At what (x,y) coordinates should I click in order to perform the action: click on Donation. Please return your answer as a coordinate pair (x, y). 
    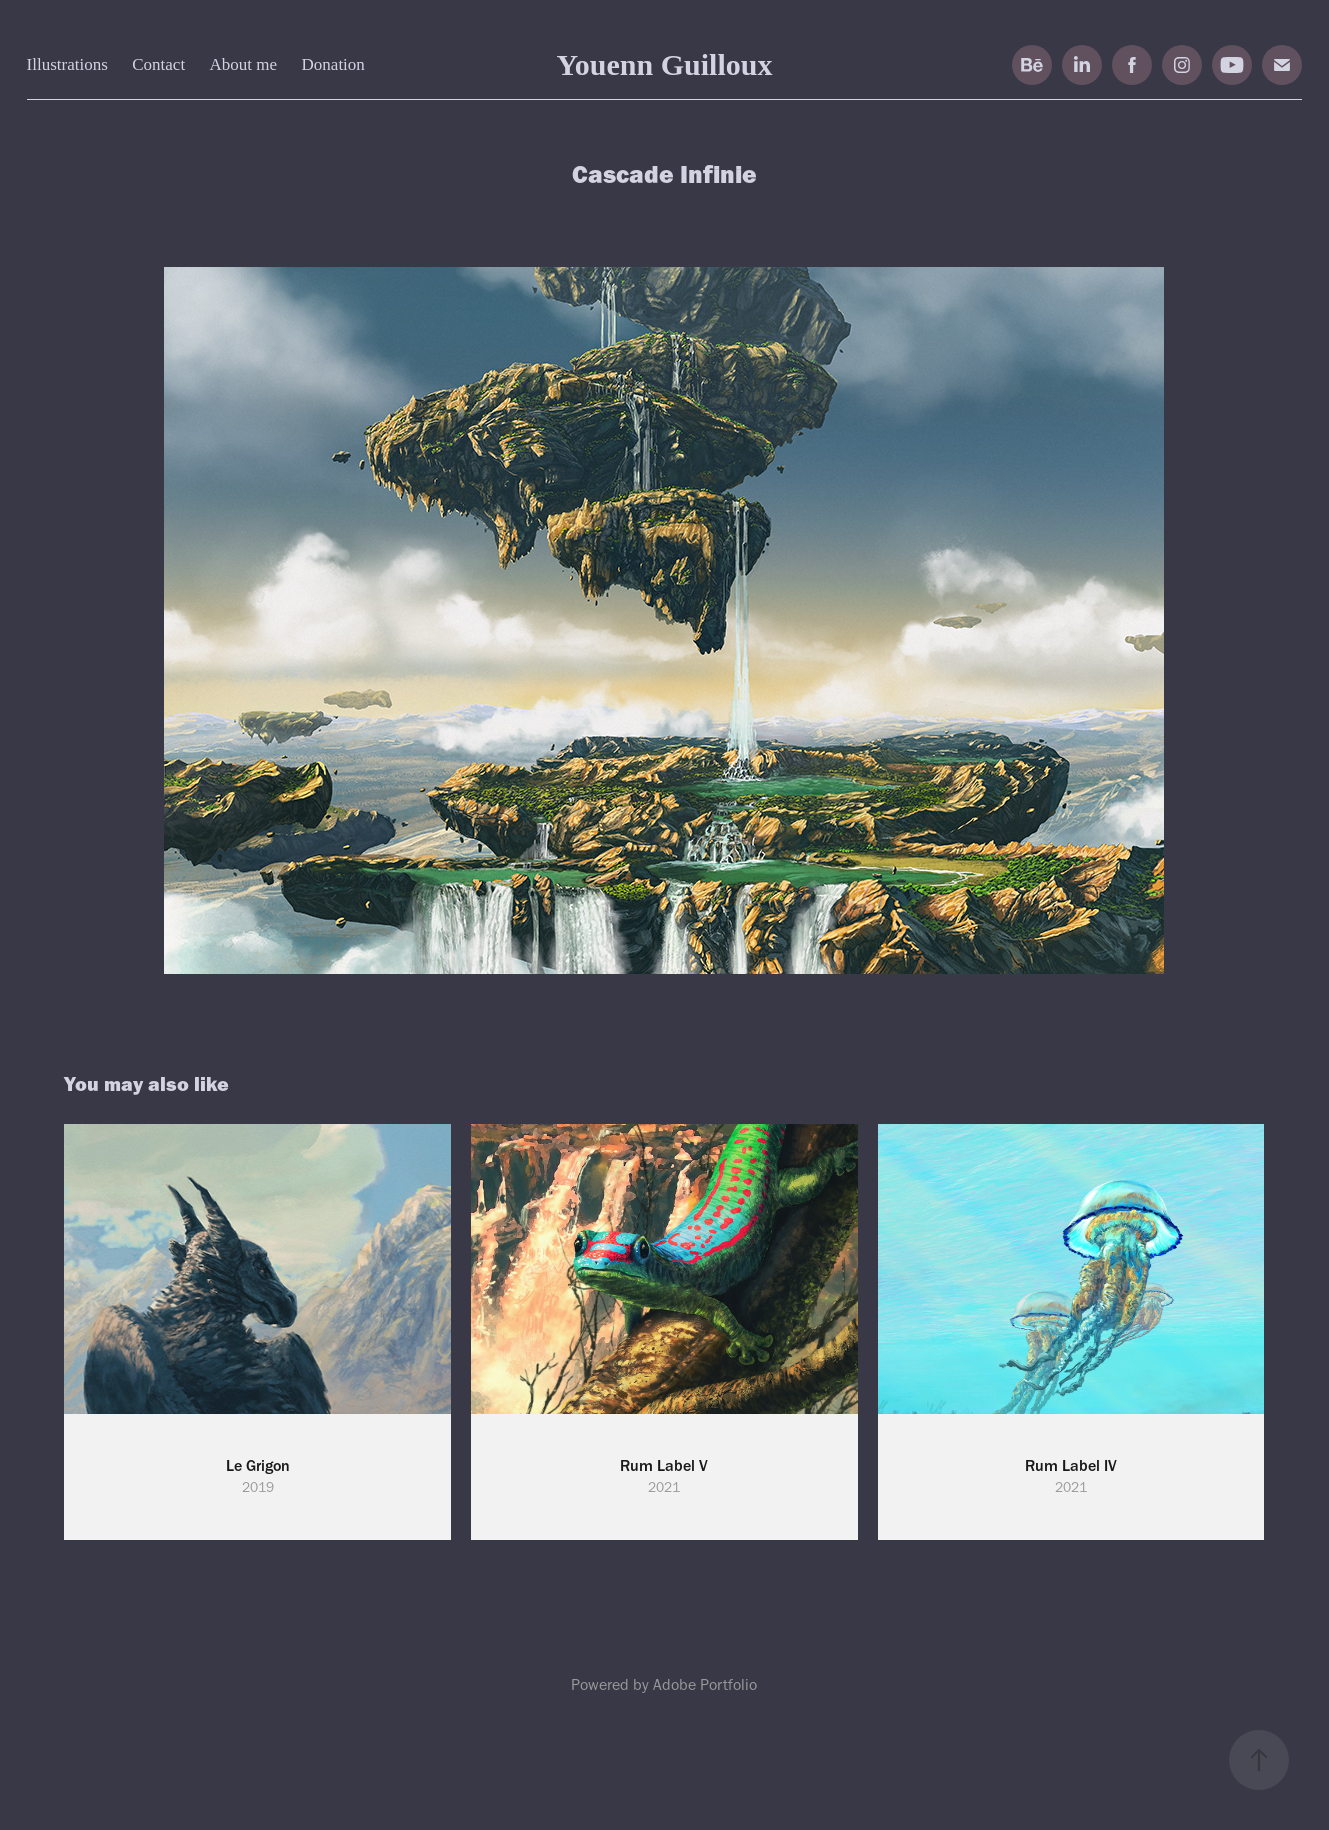
    Looking at the image, I should click on (333, 64).